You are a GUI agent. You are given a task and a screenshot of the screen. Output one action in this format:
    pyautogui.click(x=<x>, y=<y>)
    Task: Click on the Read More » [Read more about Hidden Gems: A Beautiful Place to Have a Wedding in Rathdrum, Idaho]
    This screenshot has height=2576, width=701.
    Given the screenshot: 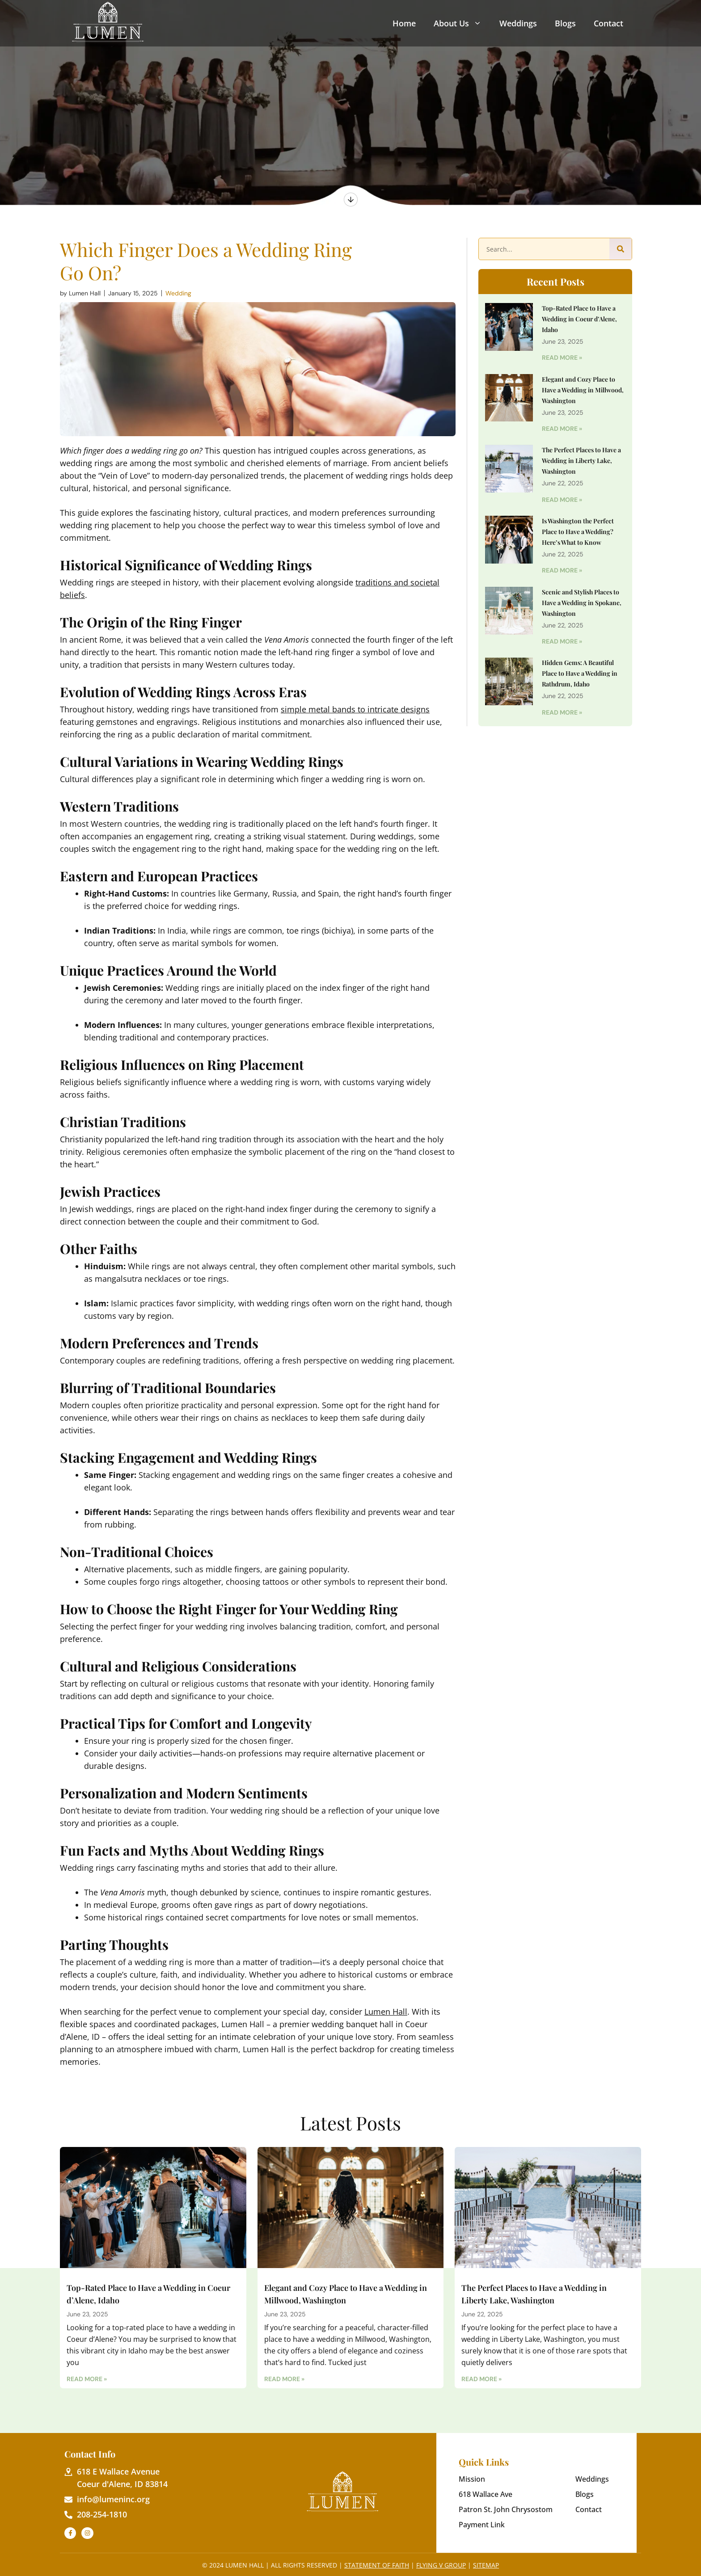 What is the action you would take?
    pyautogui.click(x=562, y=712)
    